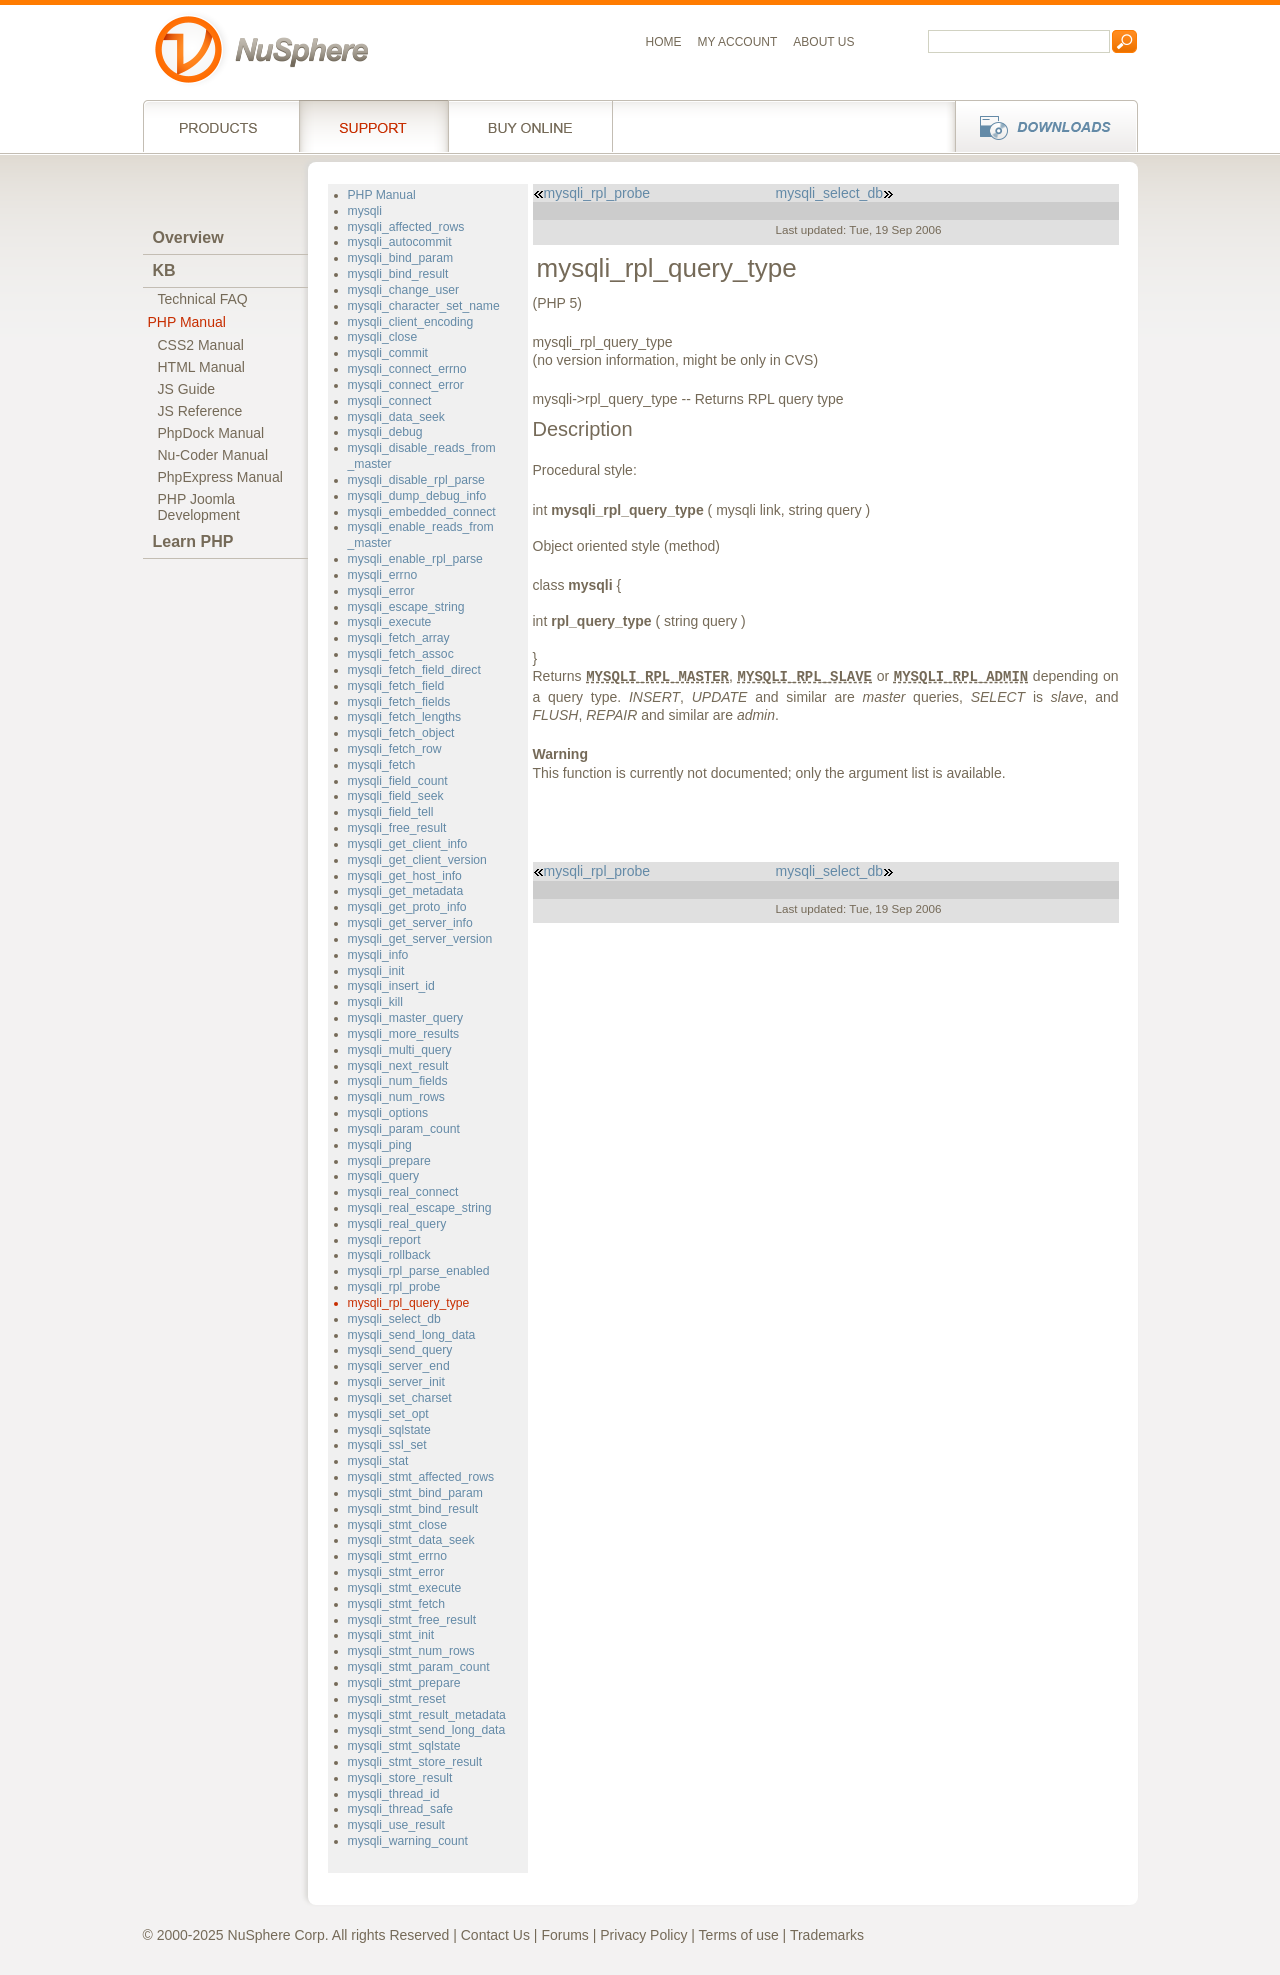 The image size is (1280, 1975). I want to click on mysqli_sqlstate, so click(389, 1430).